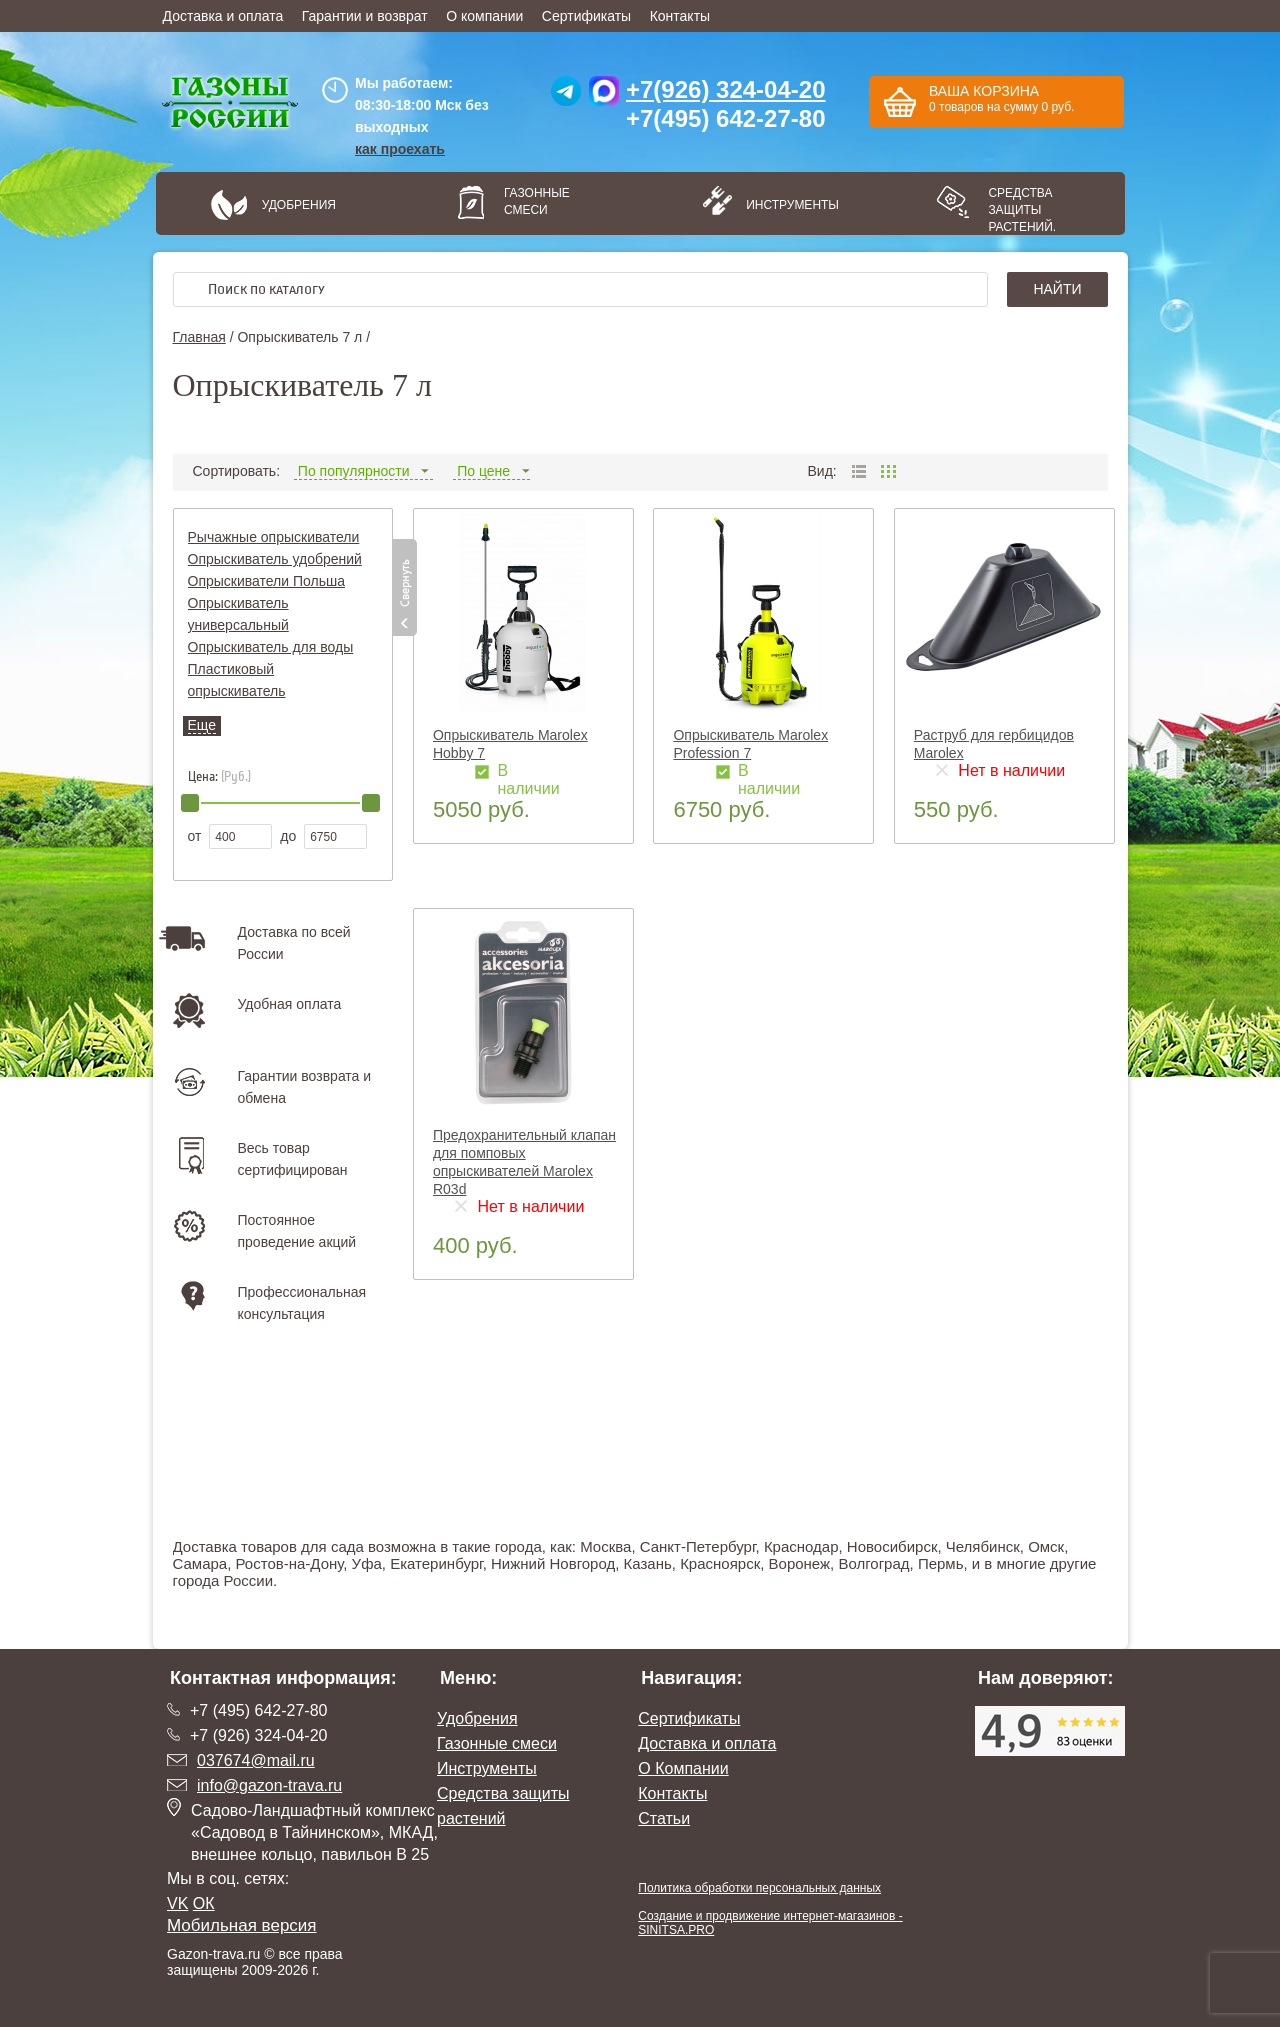  I want to click on По цене, so click(491, 471).